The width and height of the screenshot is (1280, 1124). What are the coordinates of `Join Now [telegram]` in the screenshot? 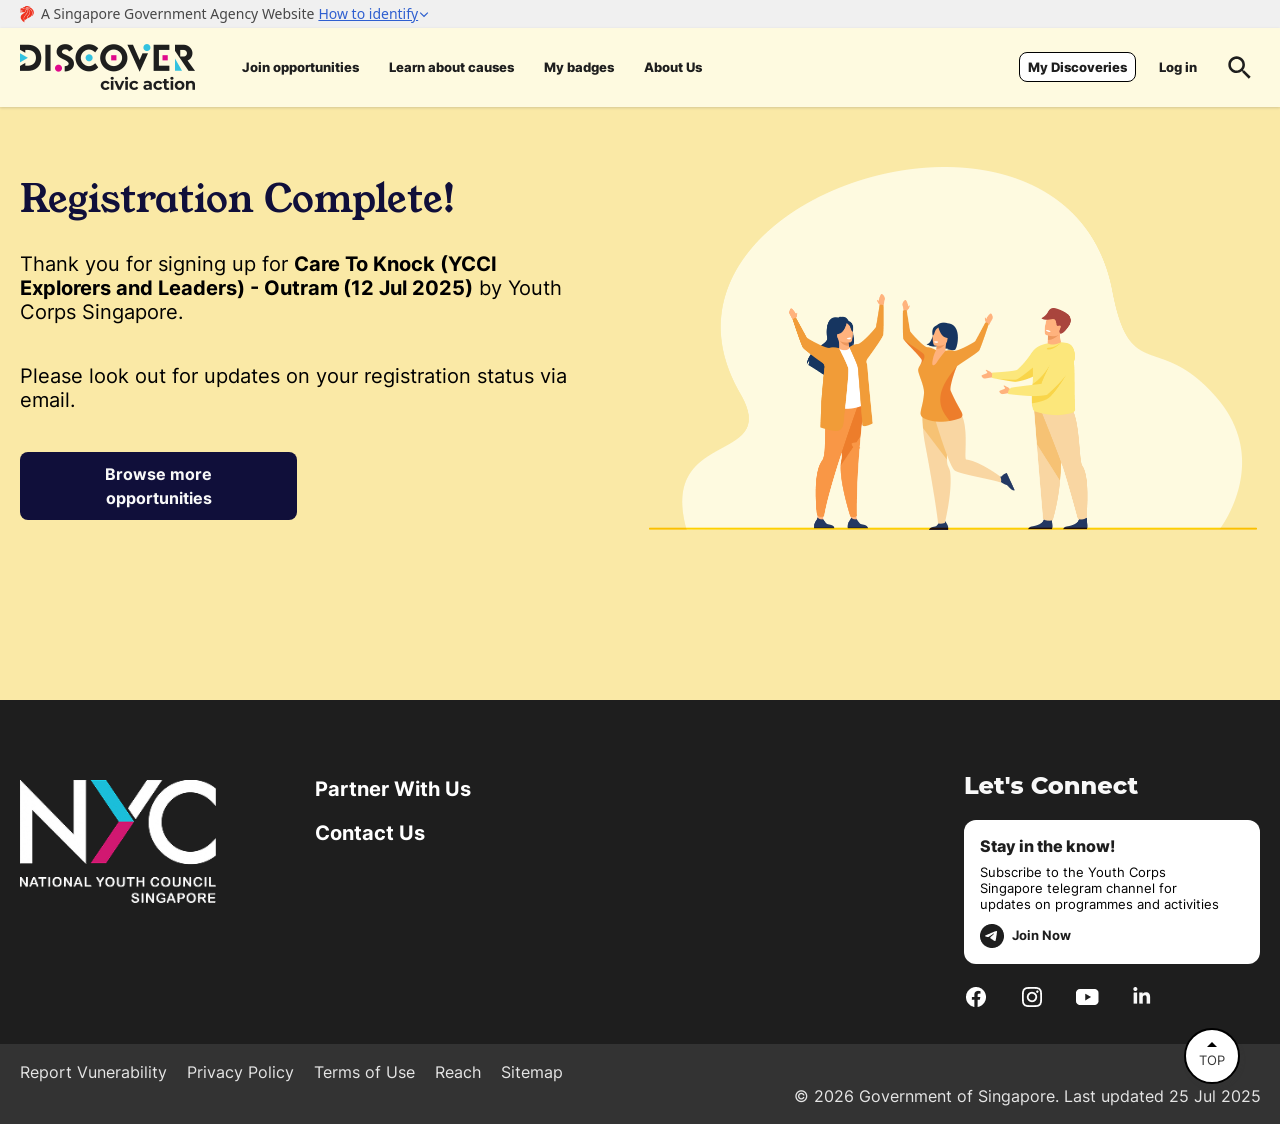 It's located at (1025, 936).